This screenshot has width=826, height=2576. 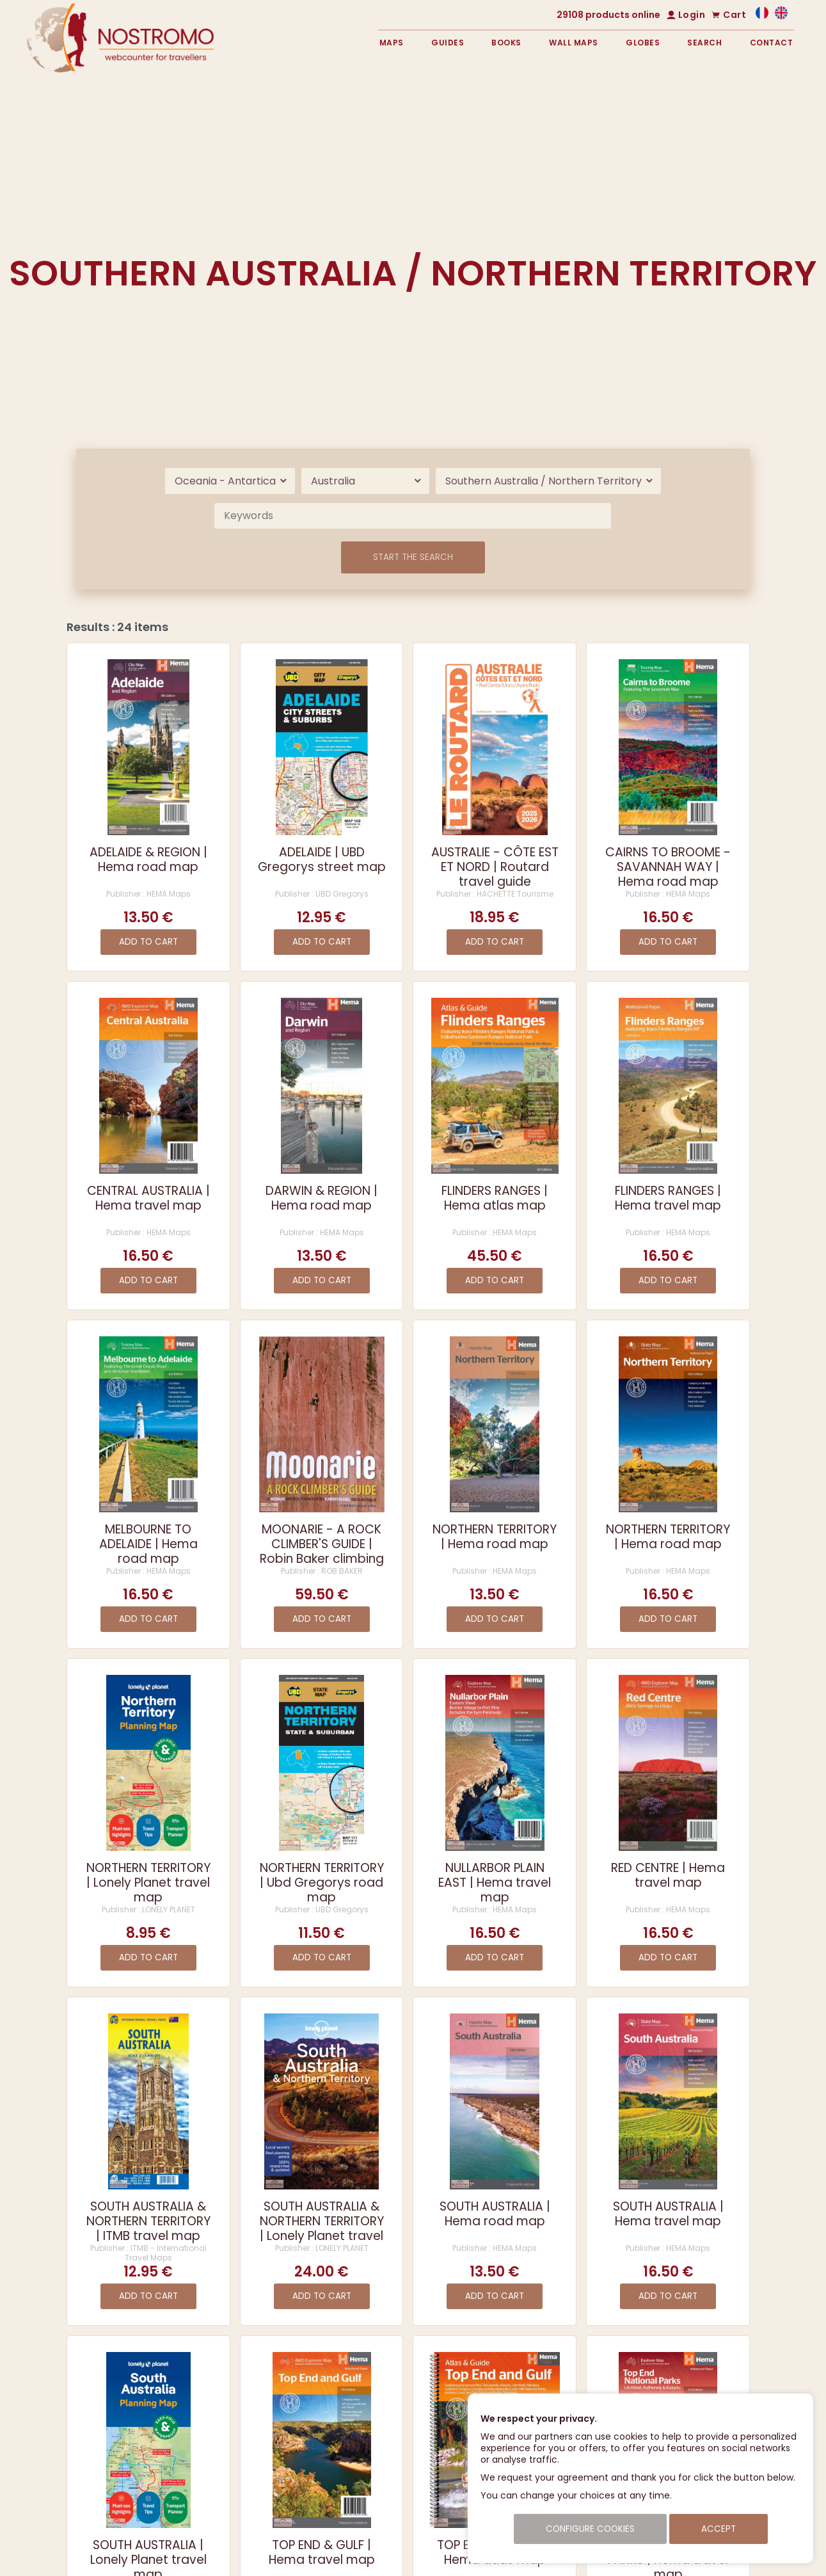 What do you see at coordinates (704, 42) in the screenshot?
I see `Search` at bounding box center [704, 42].